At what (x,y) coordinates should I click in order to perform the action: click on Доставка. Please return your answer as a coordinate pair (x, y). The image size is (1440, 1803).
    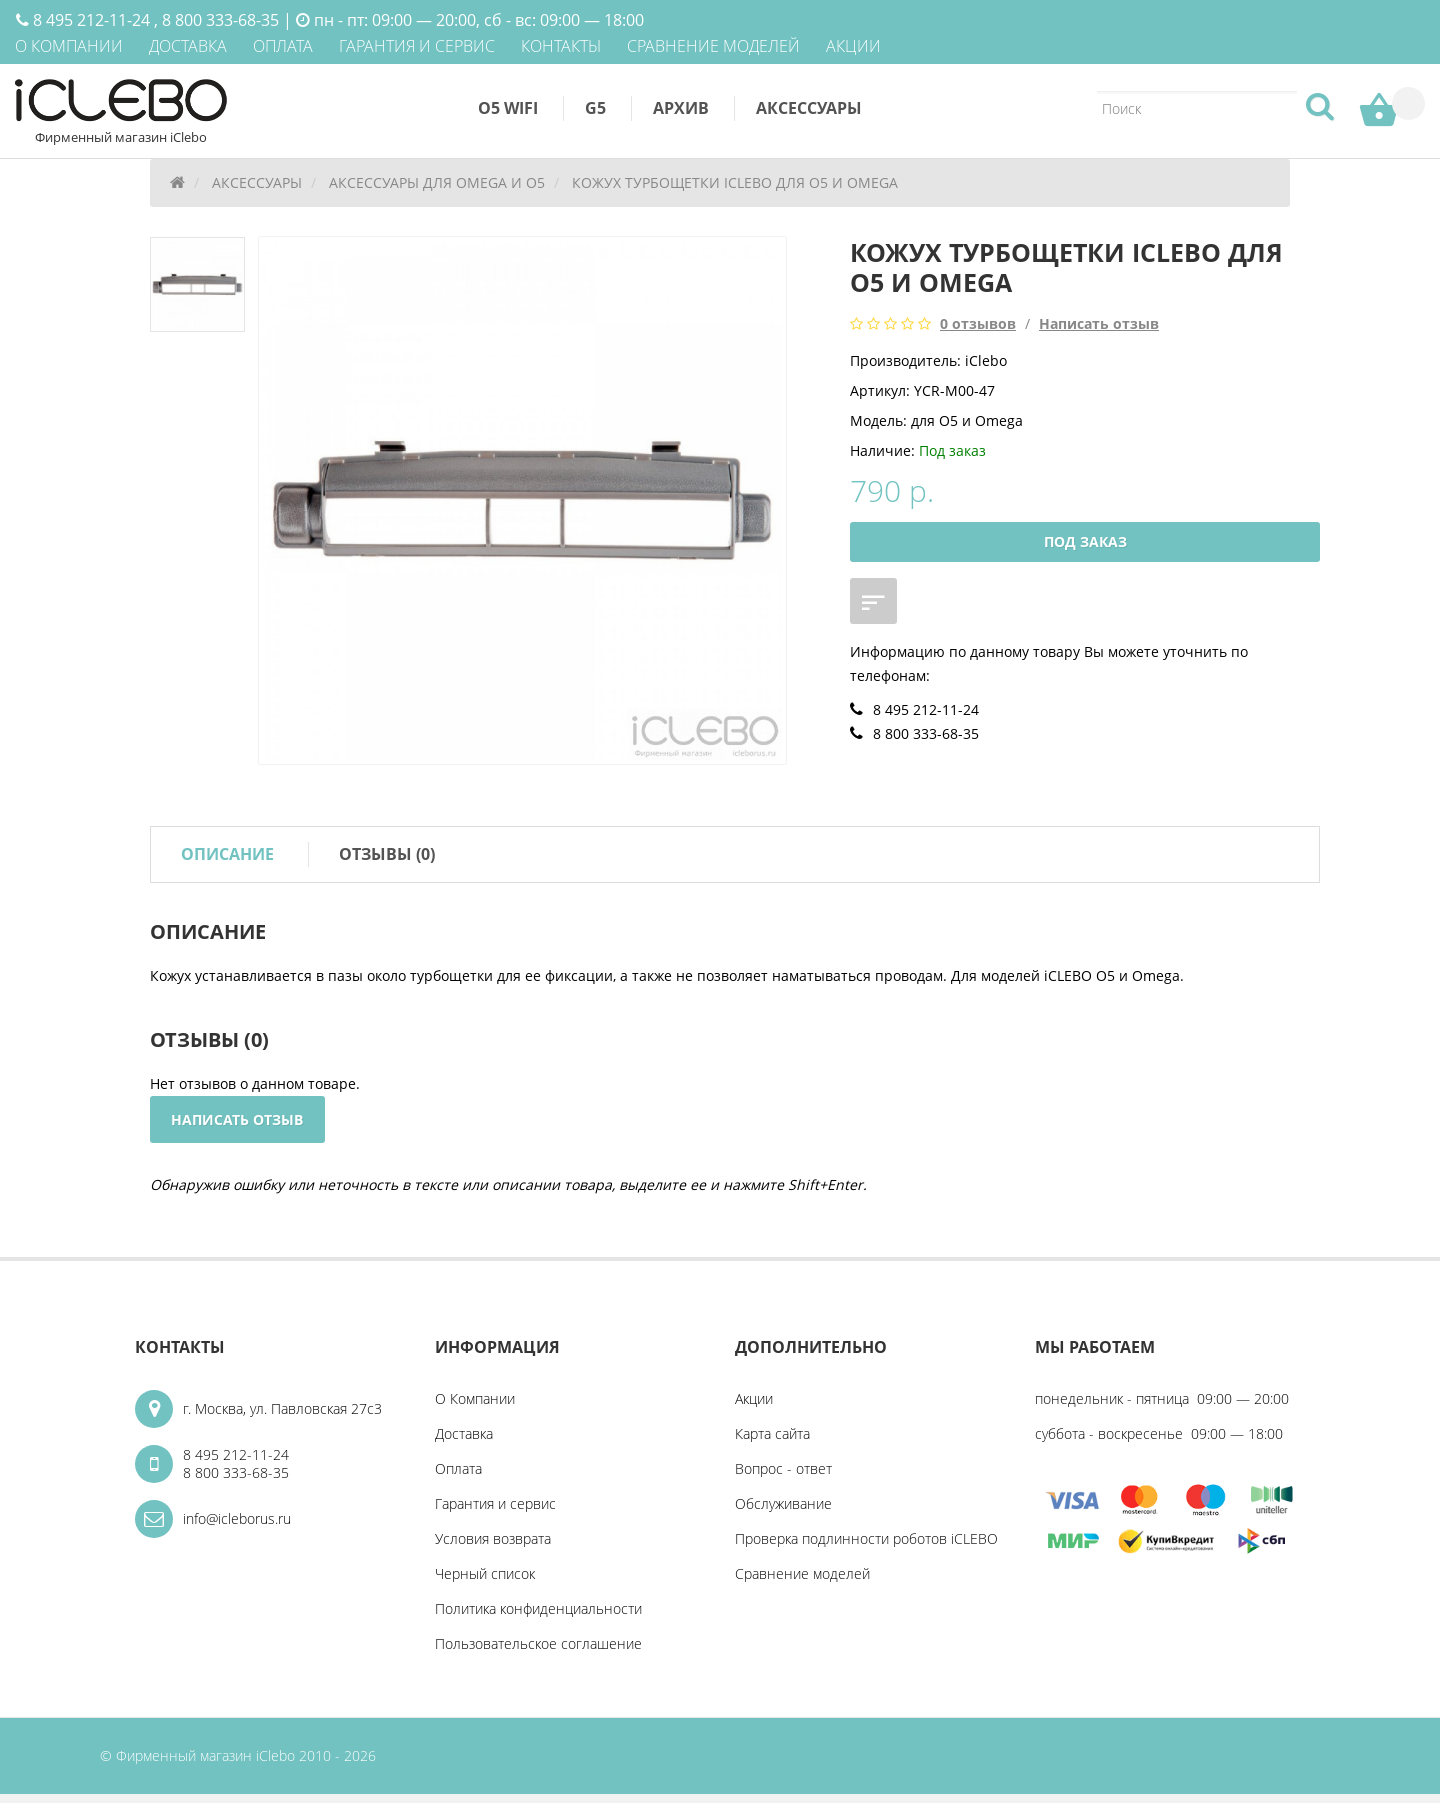
    Looking at the image, I should click on (464, 1442).